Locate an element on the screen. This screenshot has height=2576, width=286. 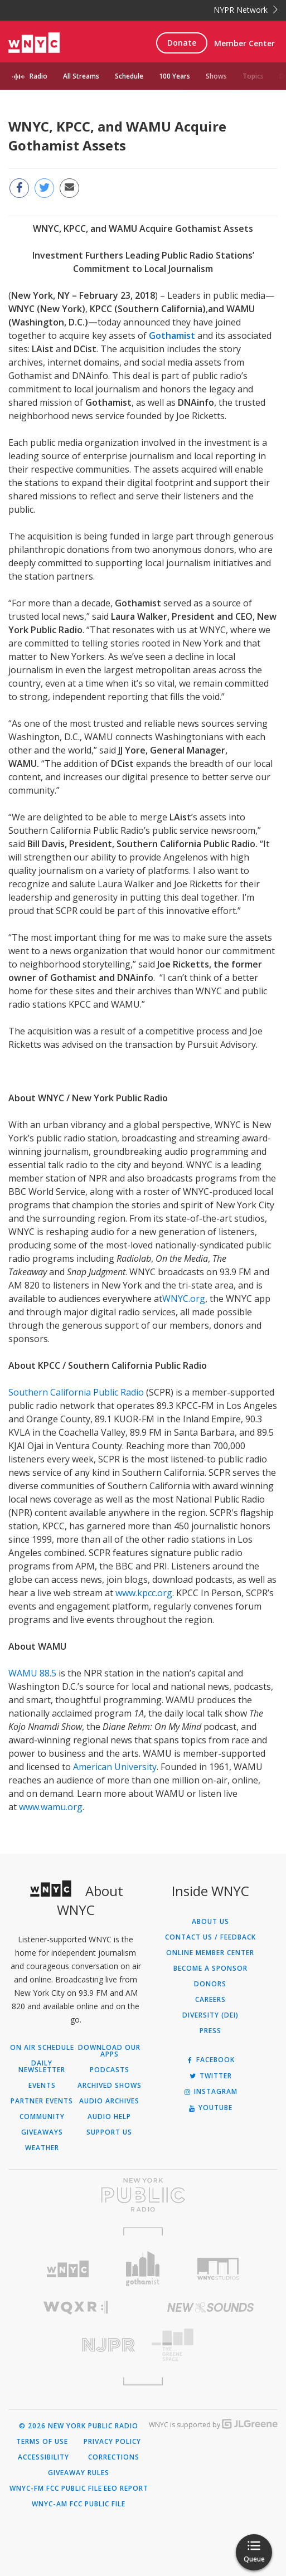
American University is located at coordinates (115, 1767).